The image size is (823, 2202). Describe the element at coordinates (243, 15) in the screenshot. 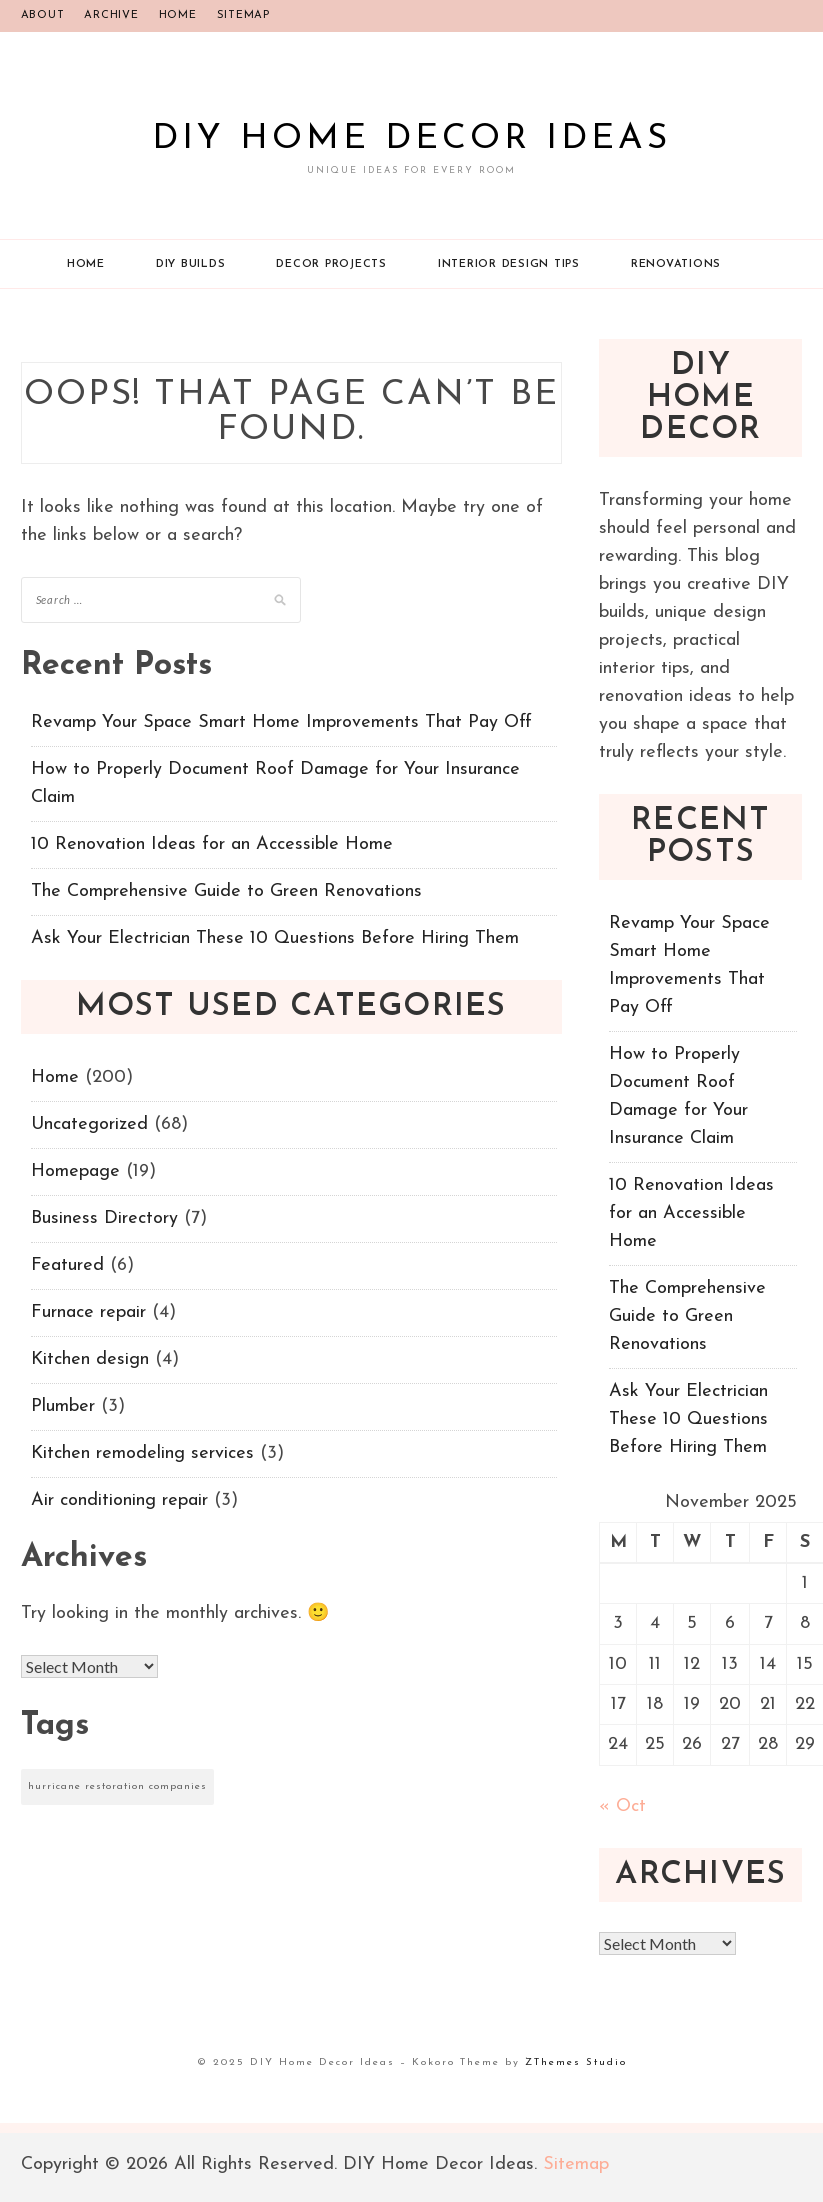

I see `Sitemap` at that location.